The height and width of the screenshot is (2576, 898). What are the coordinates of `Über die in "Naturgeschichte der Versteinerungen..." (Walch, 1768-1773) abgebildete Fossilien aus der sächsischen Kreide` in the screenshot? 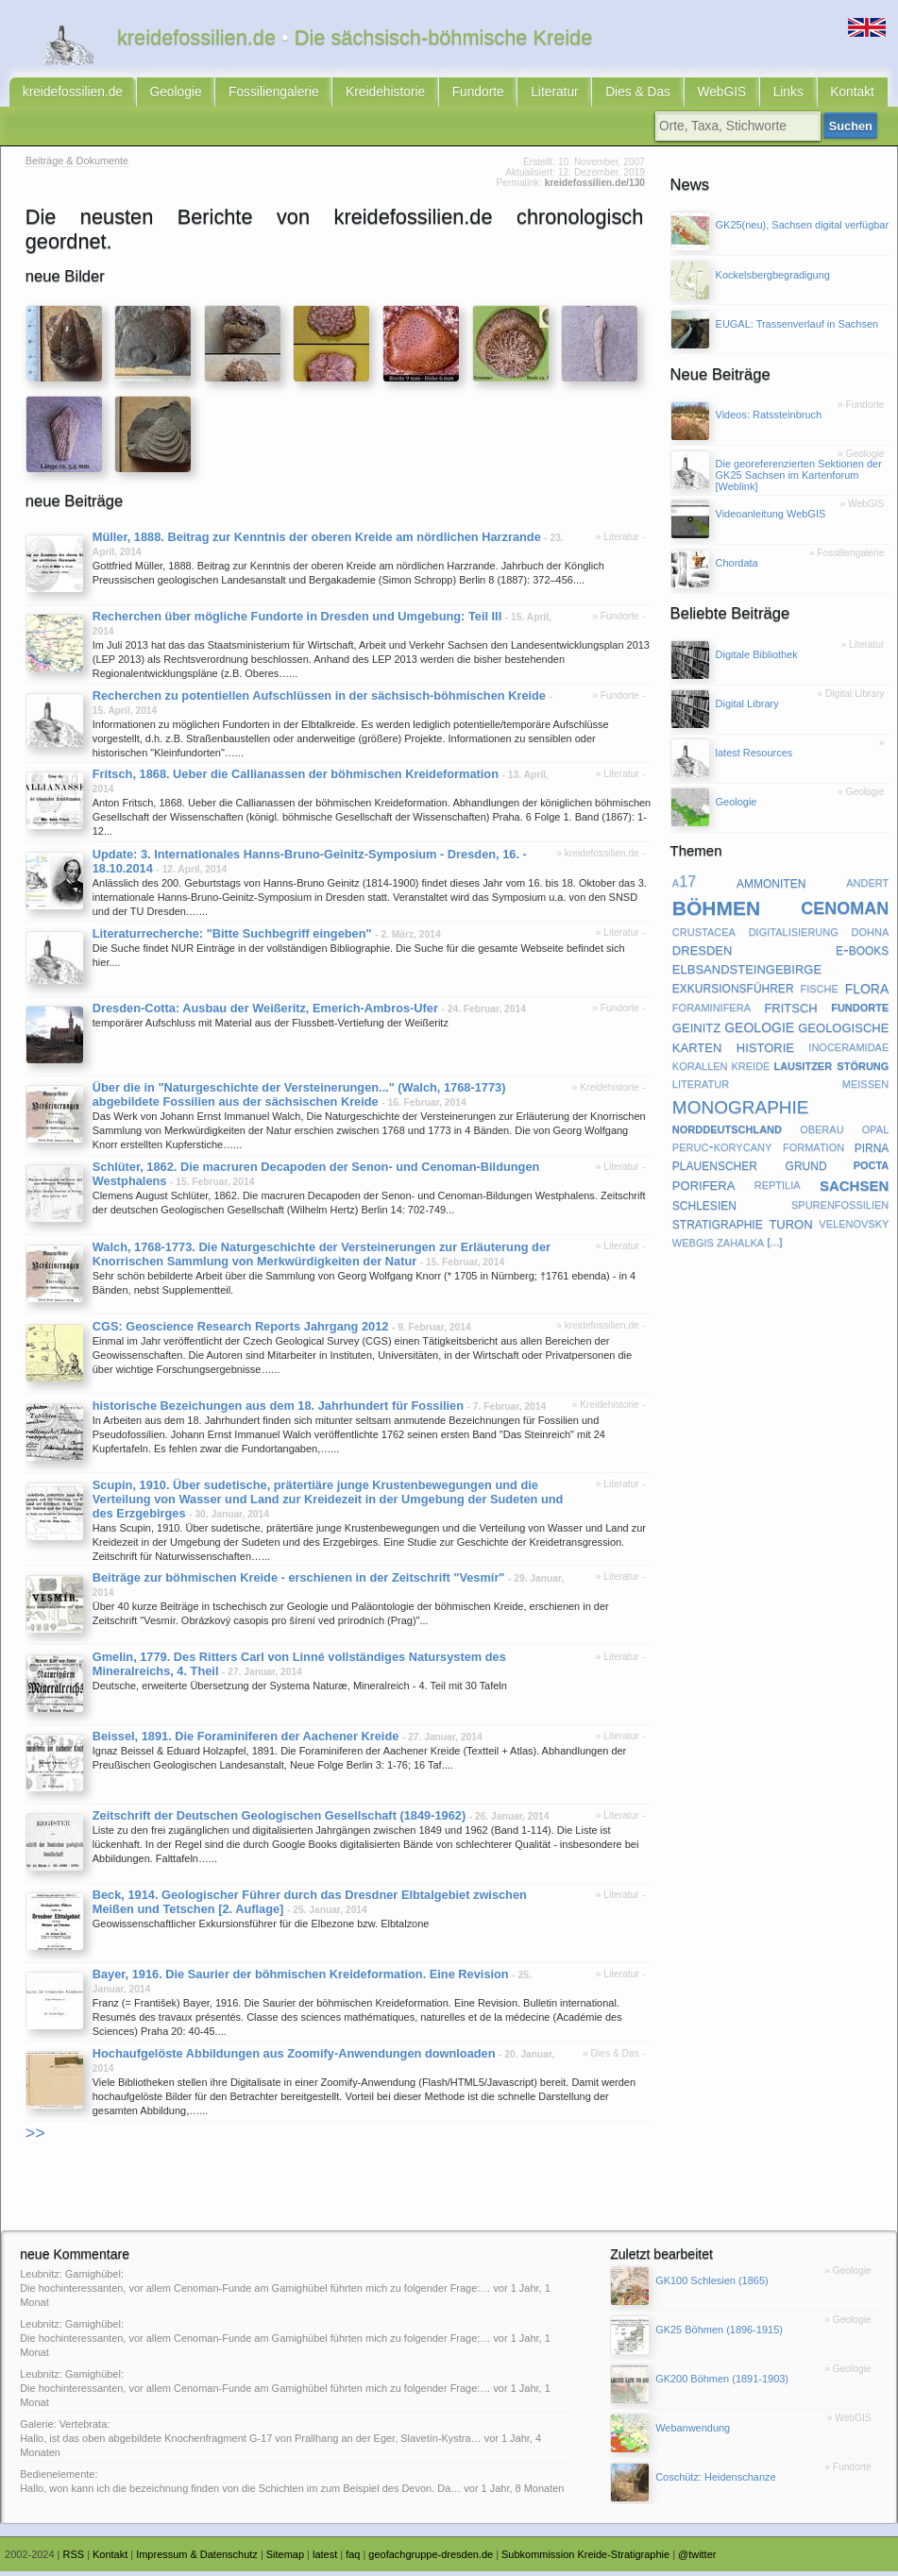 It's located at (299, 1099).